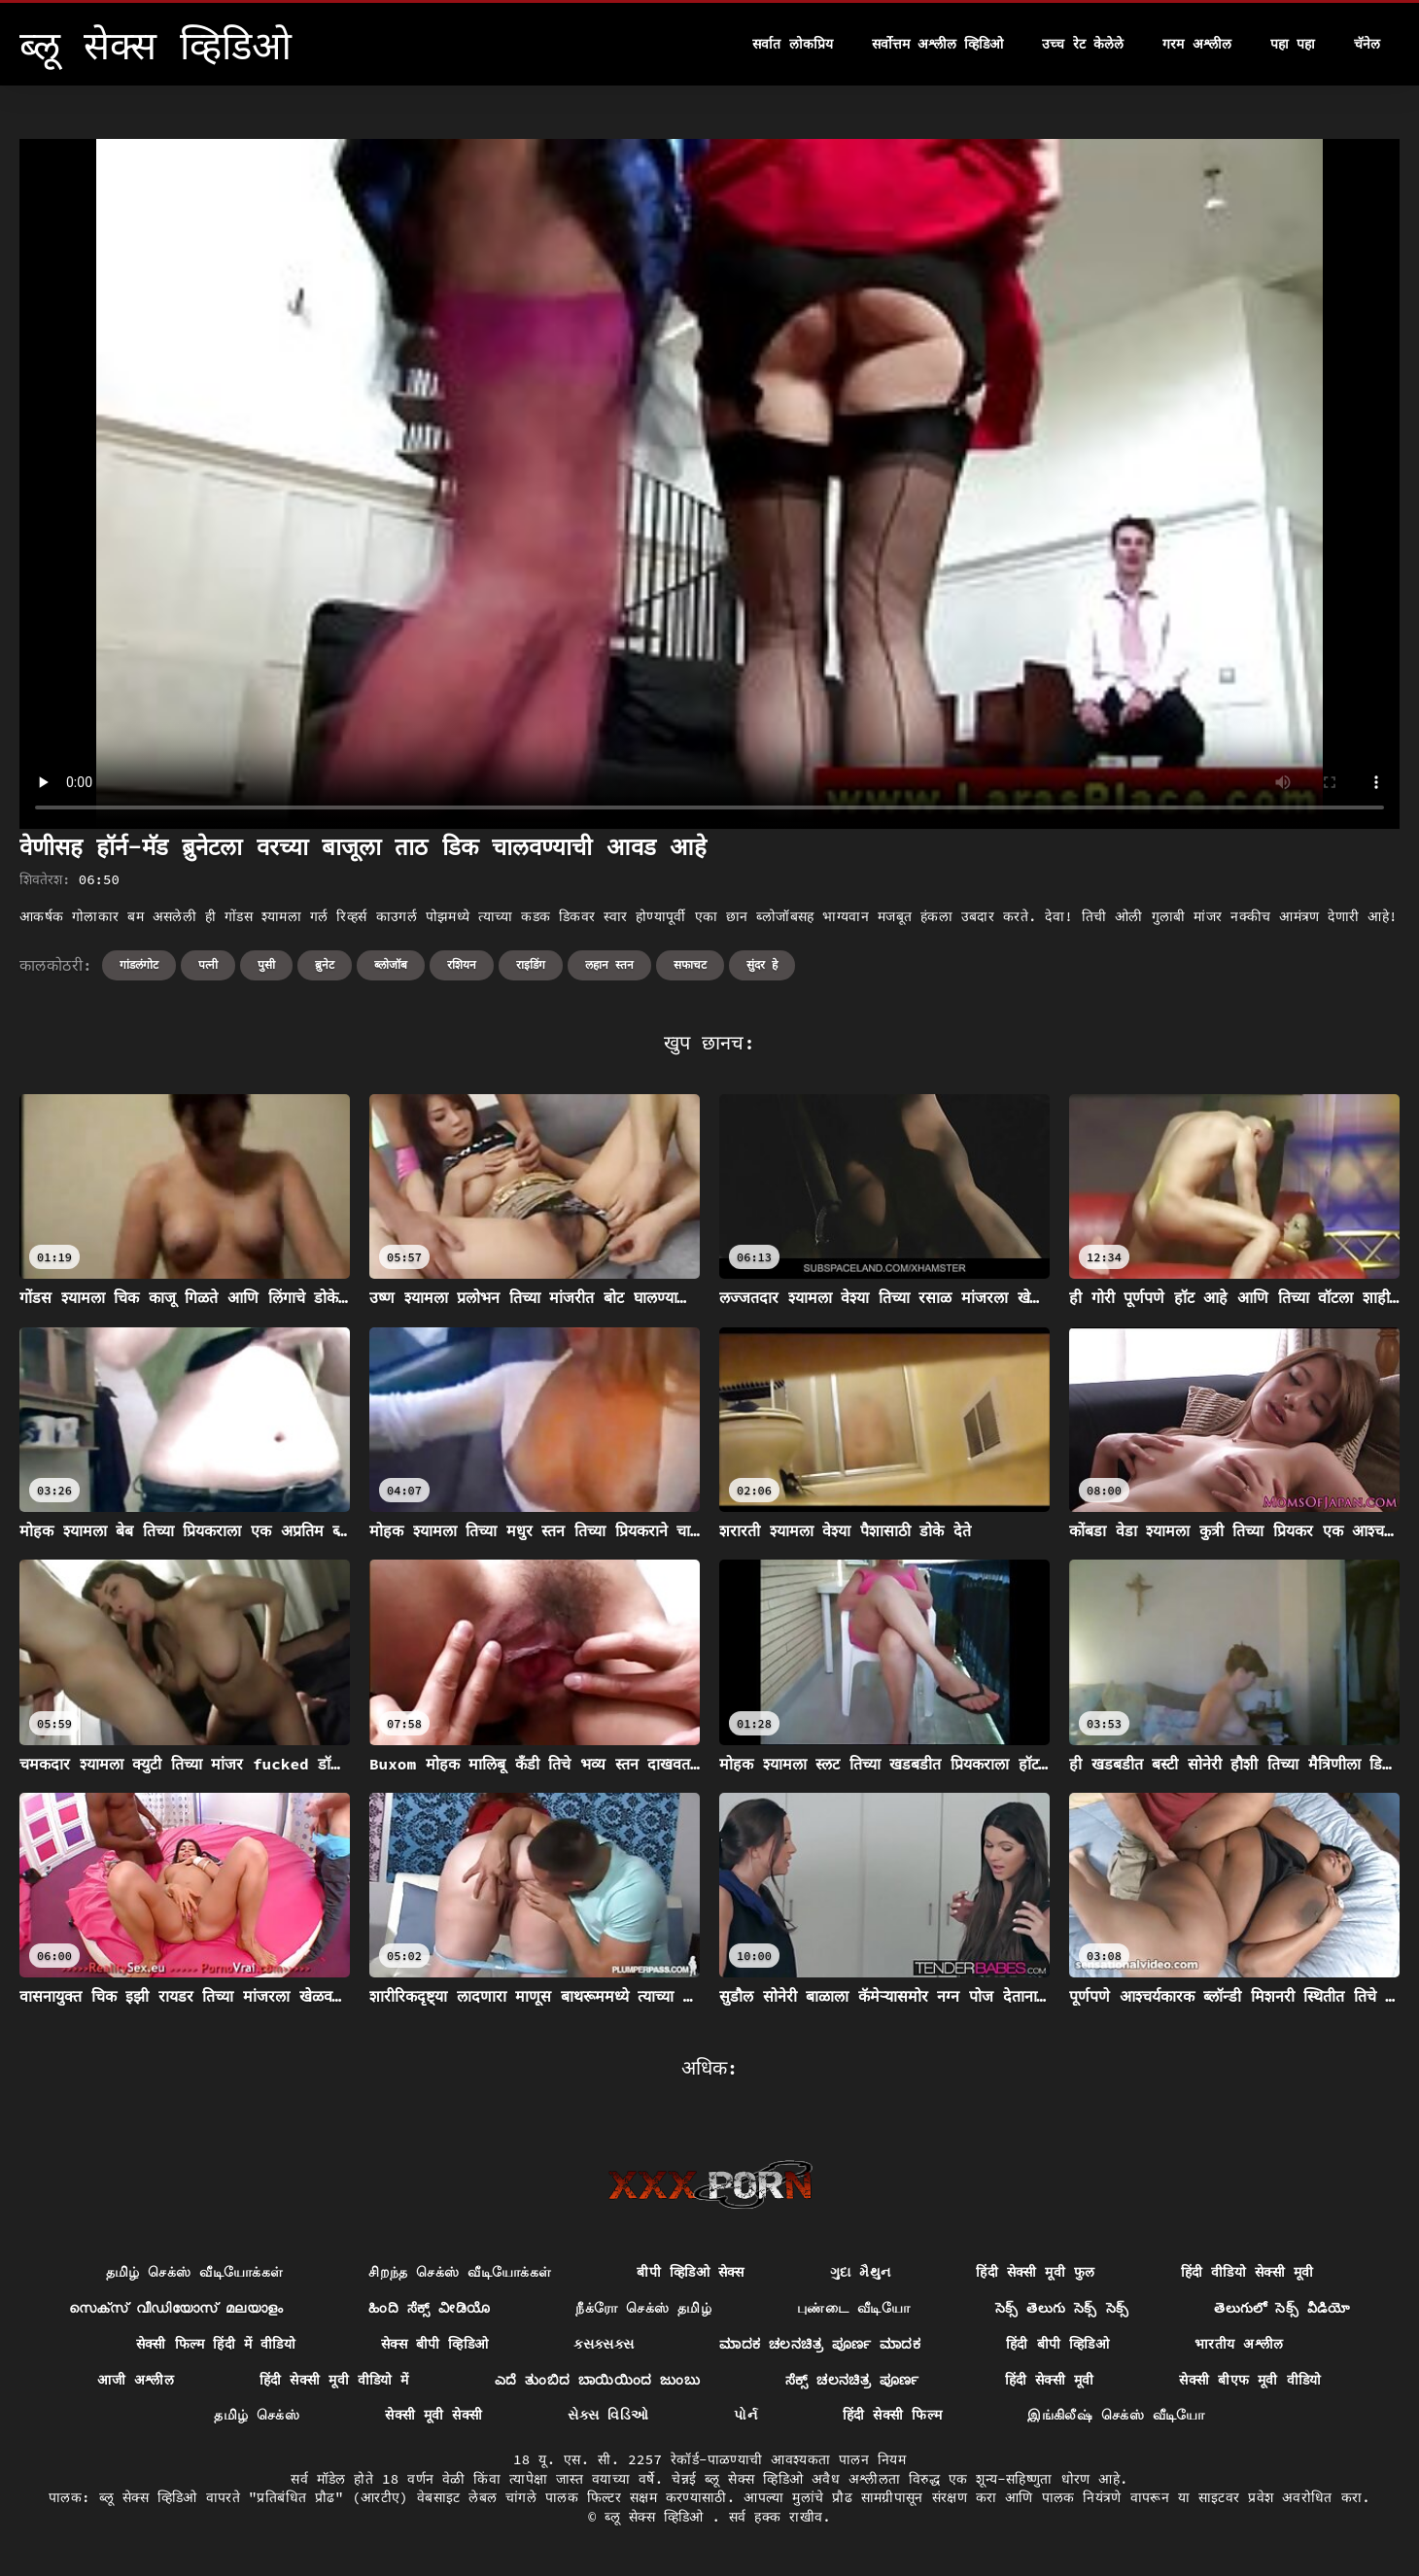  I want to click on चॅनेल, so click(1367, 43).